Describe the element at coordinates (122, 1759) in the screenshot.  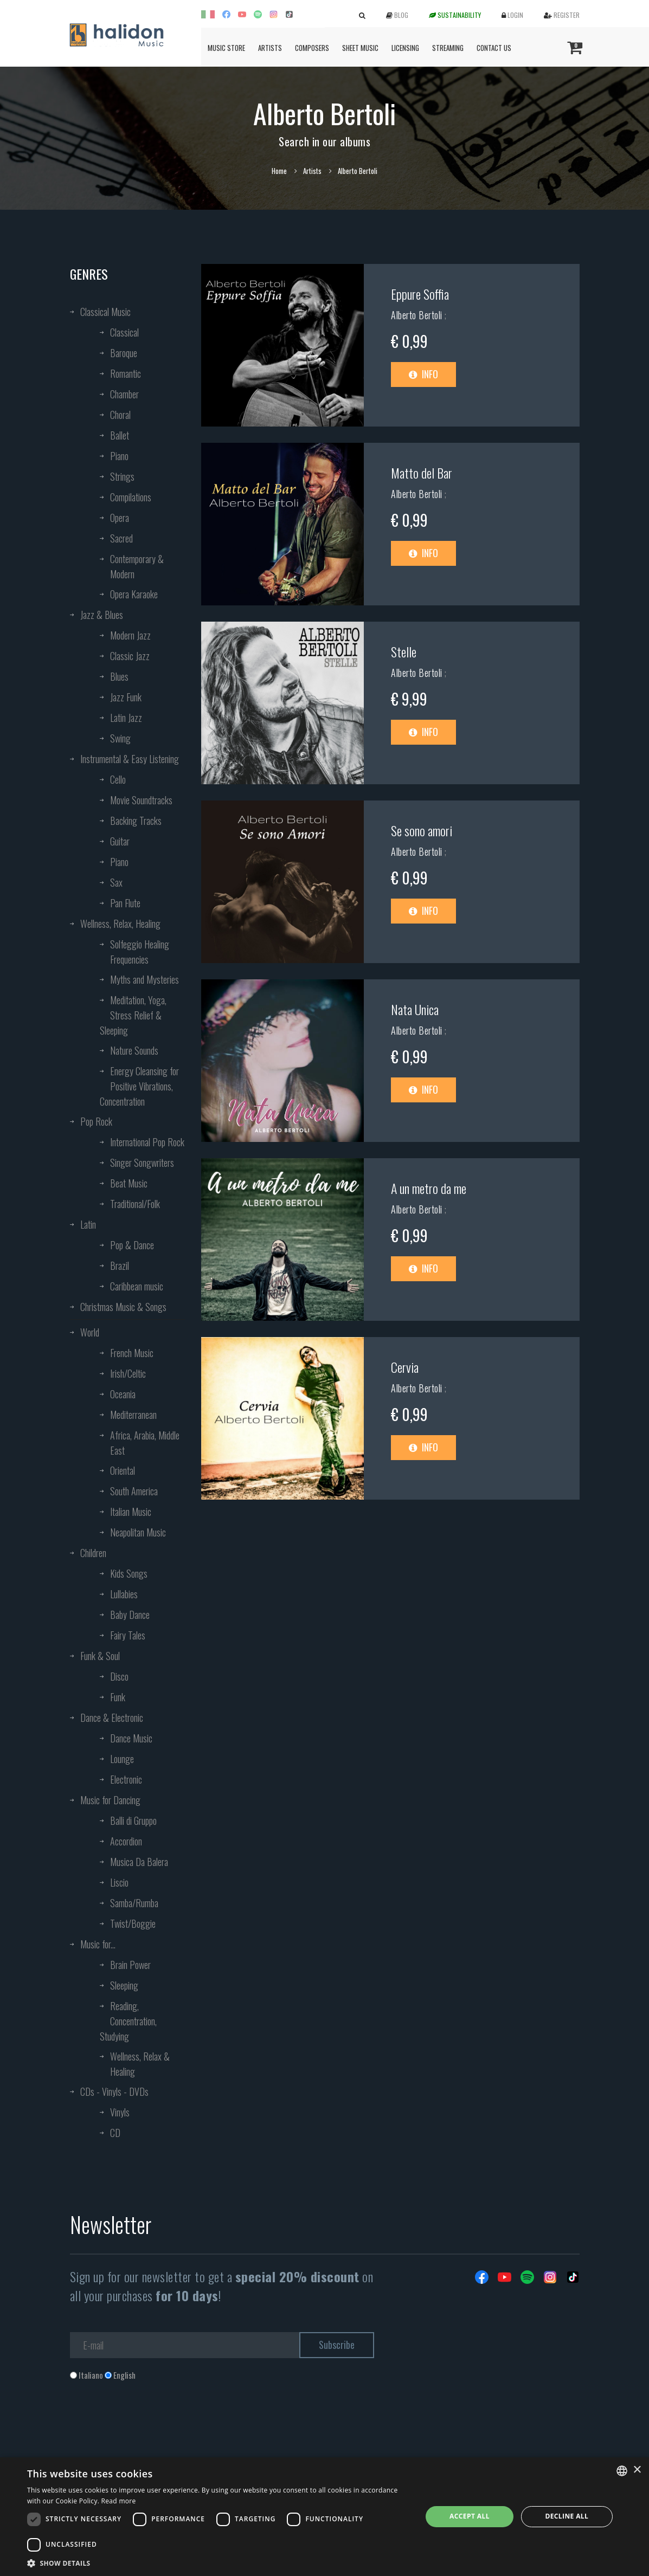
I see `Lounge` at that location.